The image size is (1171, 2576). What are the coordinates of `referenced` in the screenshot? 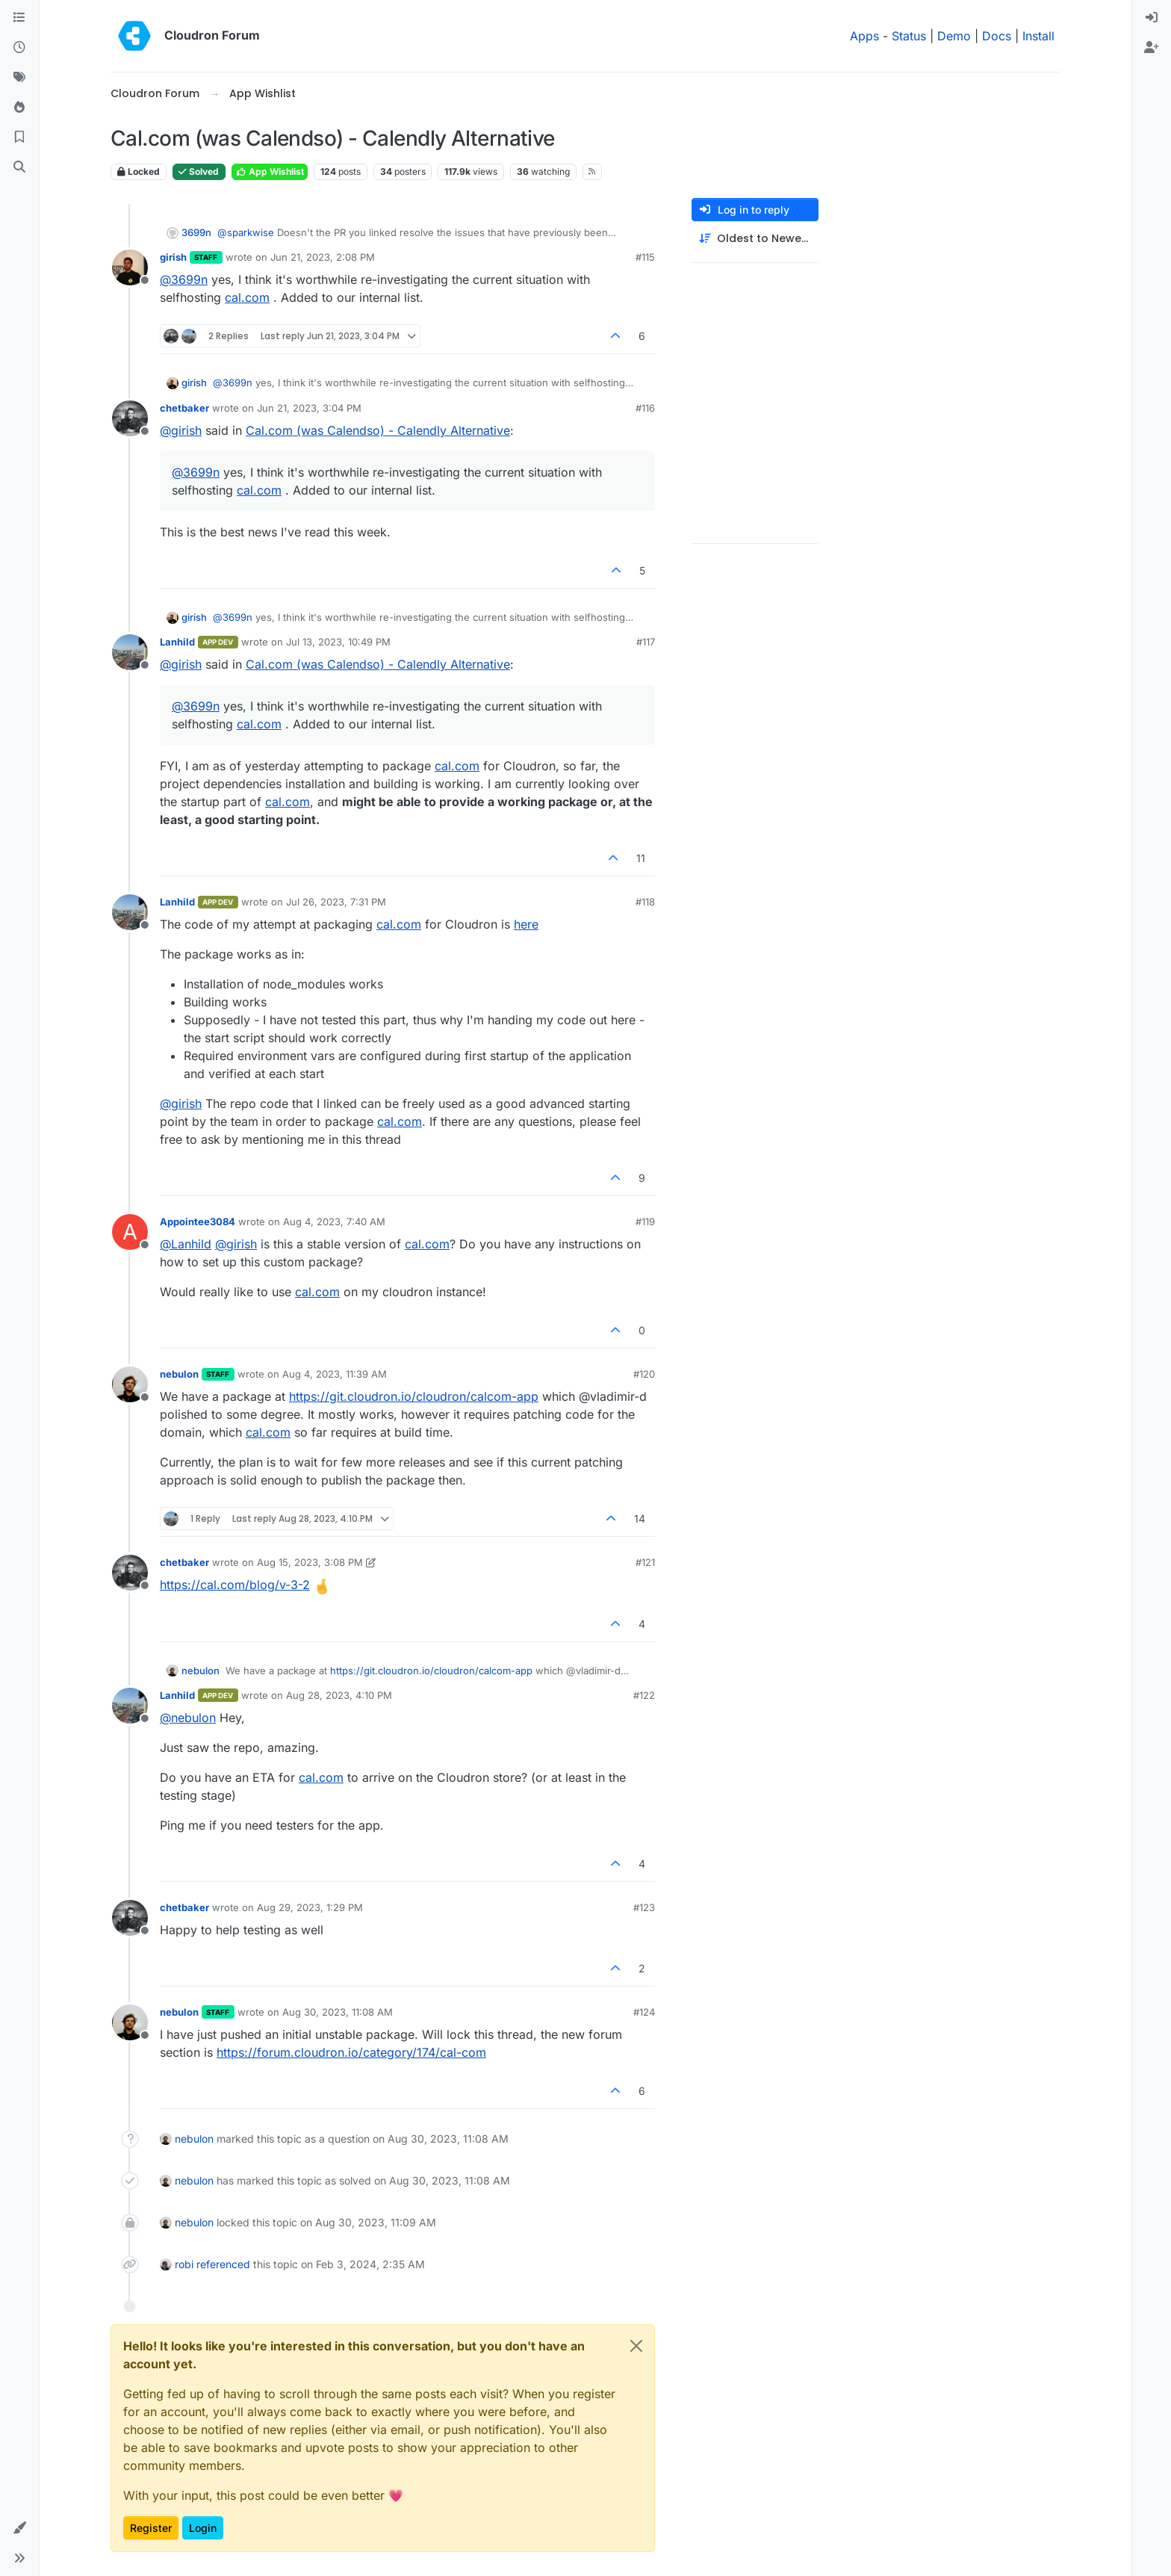 It's located at (223, 2264).